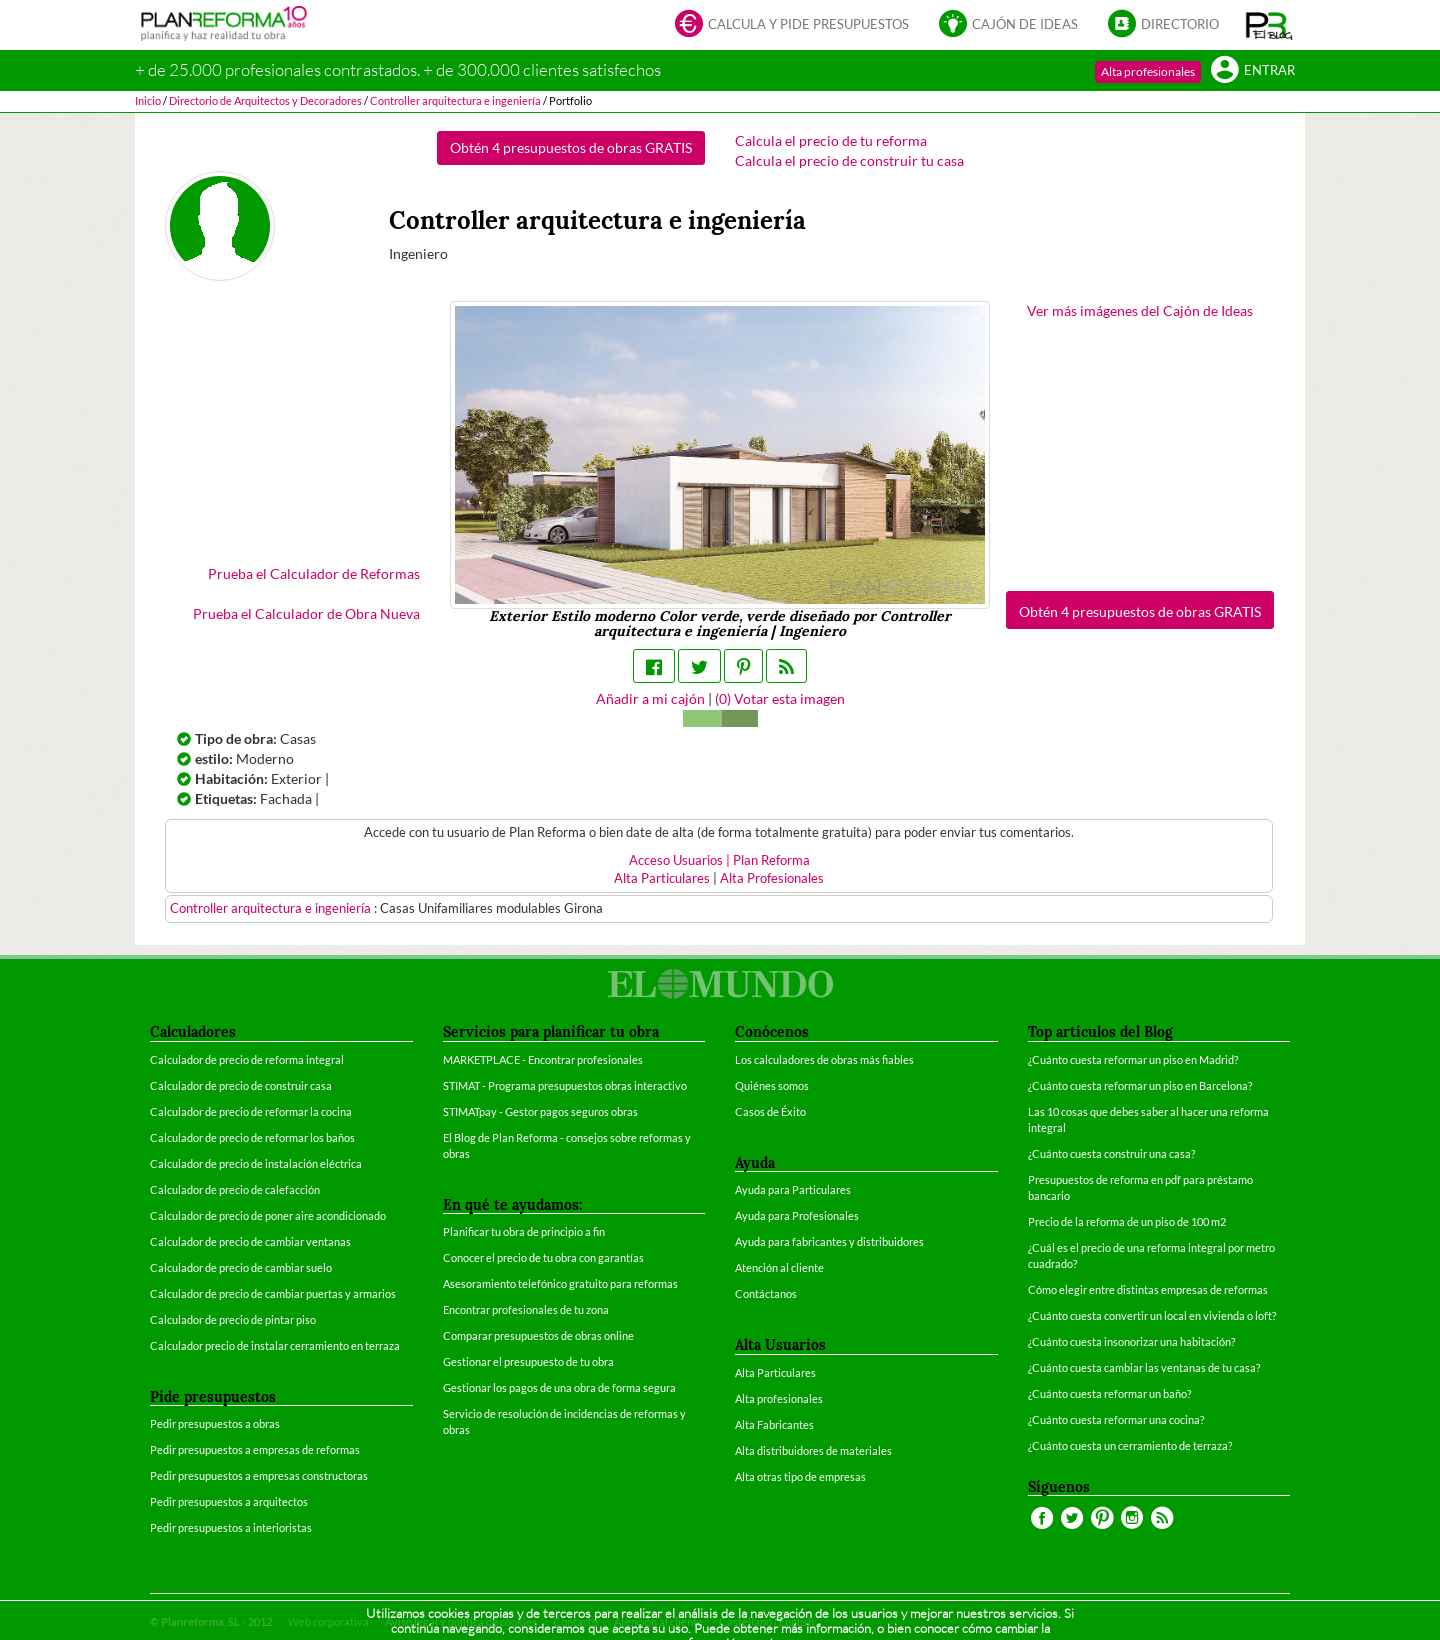 This screenshot has height=1640, width=1440. I want to click on Gestionar los pagos de una obra de forma segura, so click(559, 1387).